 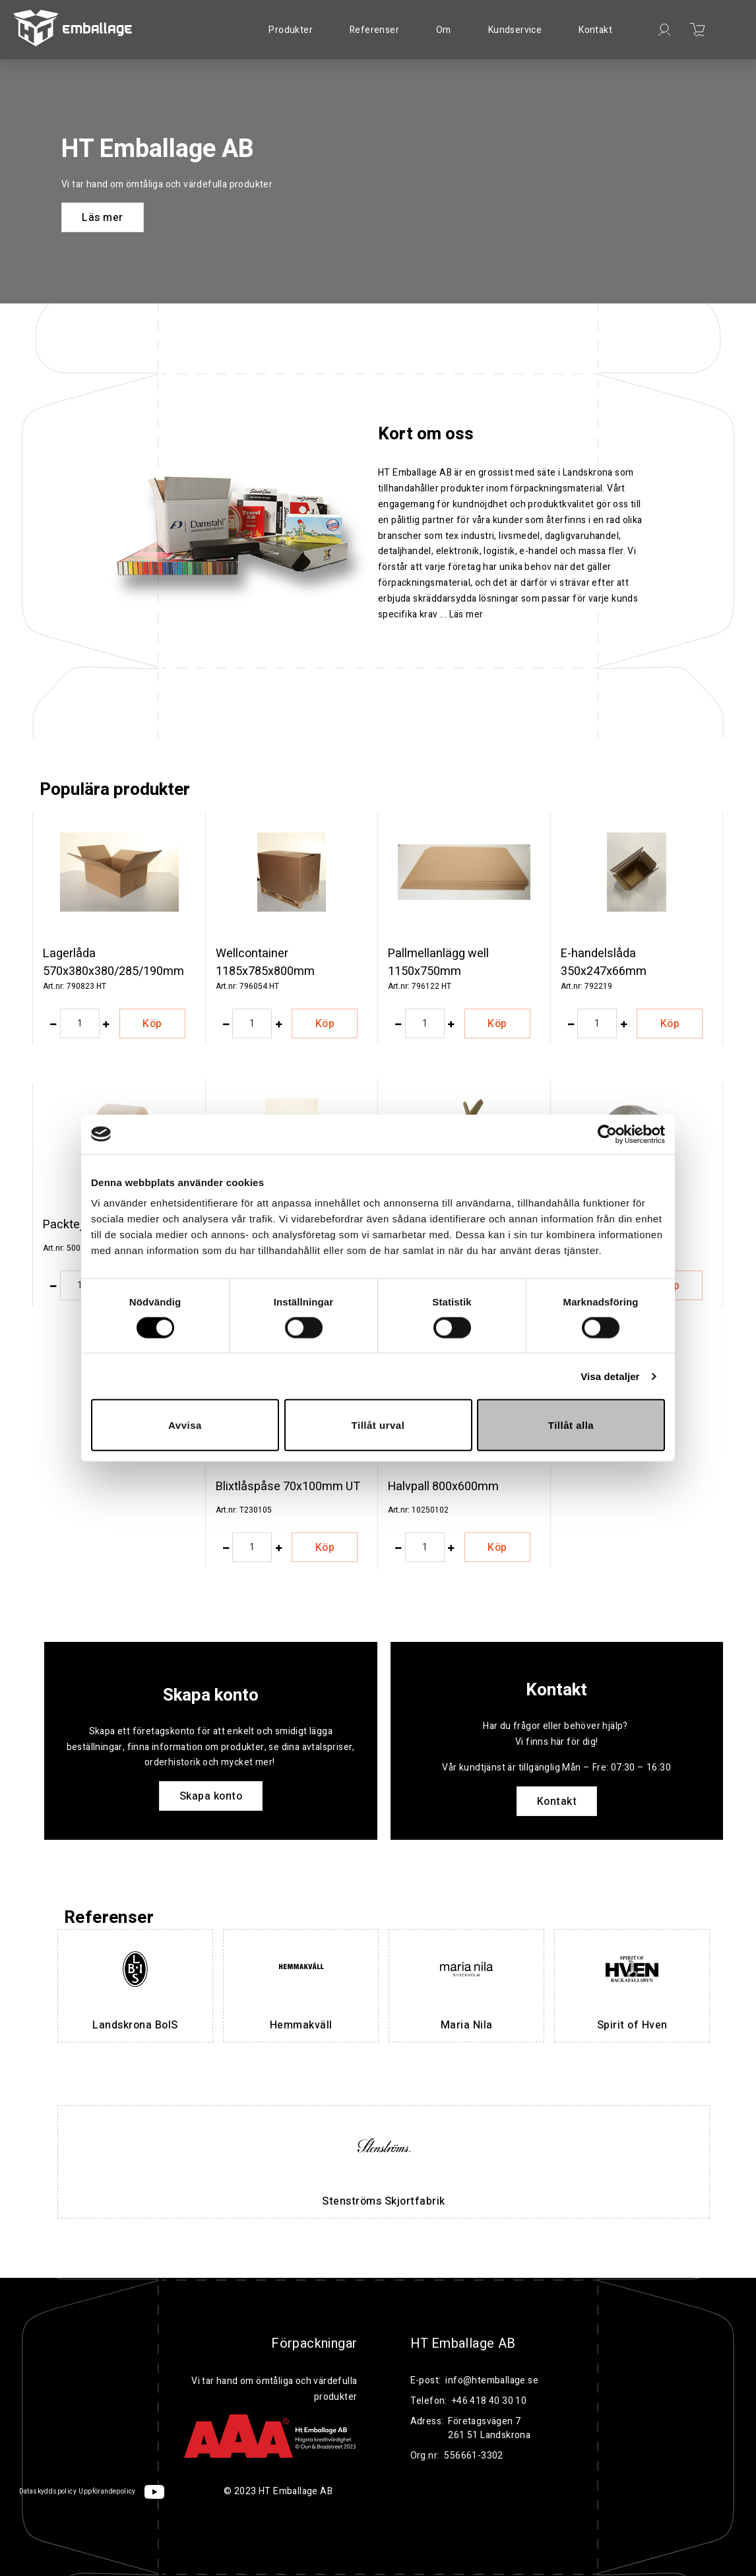 What do you see at coordinates (491, 2380) in the screenshot?
I see `info@htemballage.se` at bounding box center [491, 2380].